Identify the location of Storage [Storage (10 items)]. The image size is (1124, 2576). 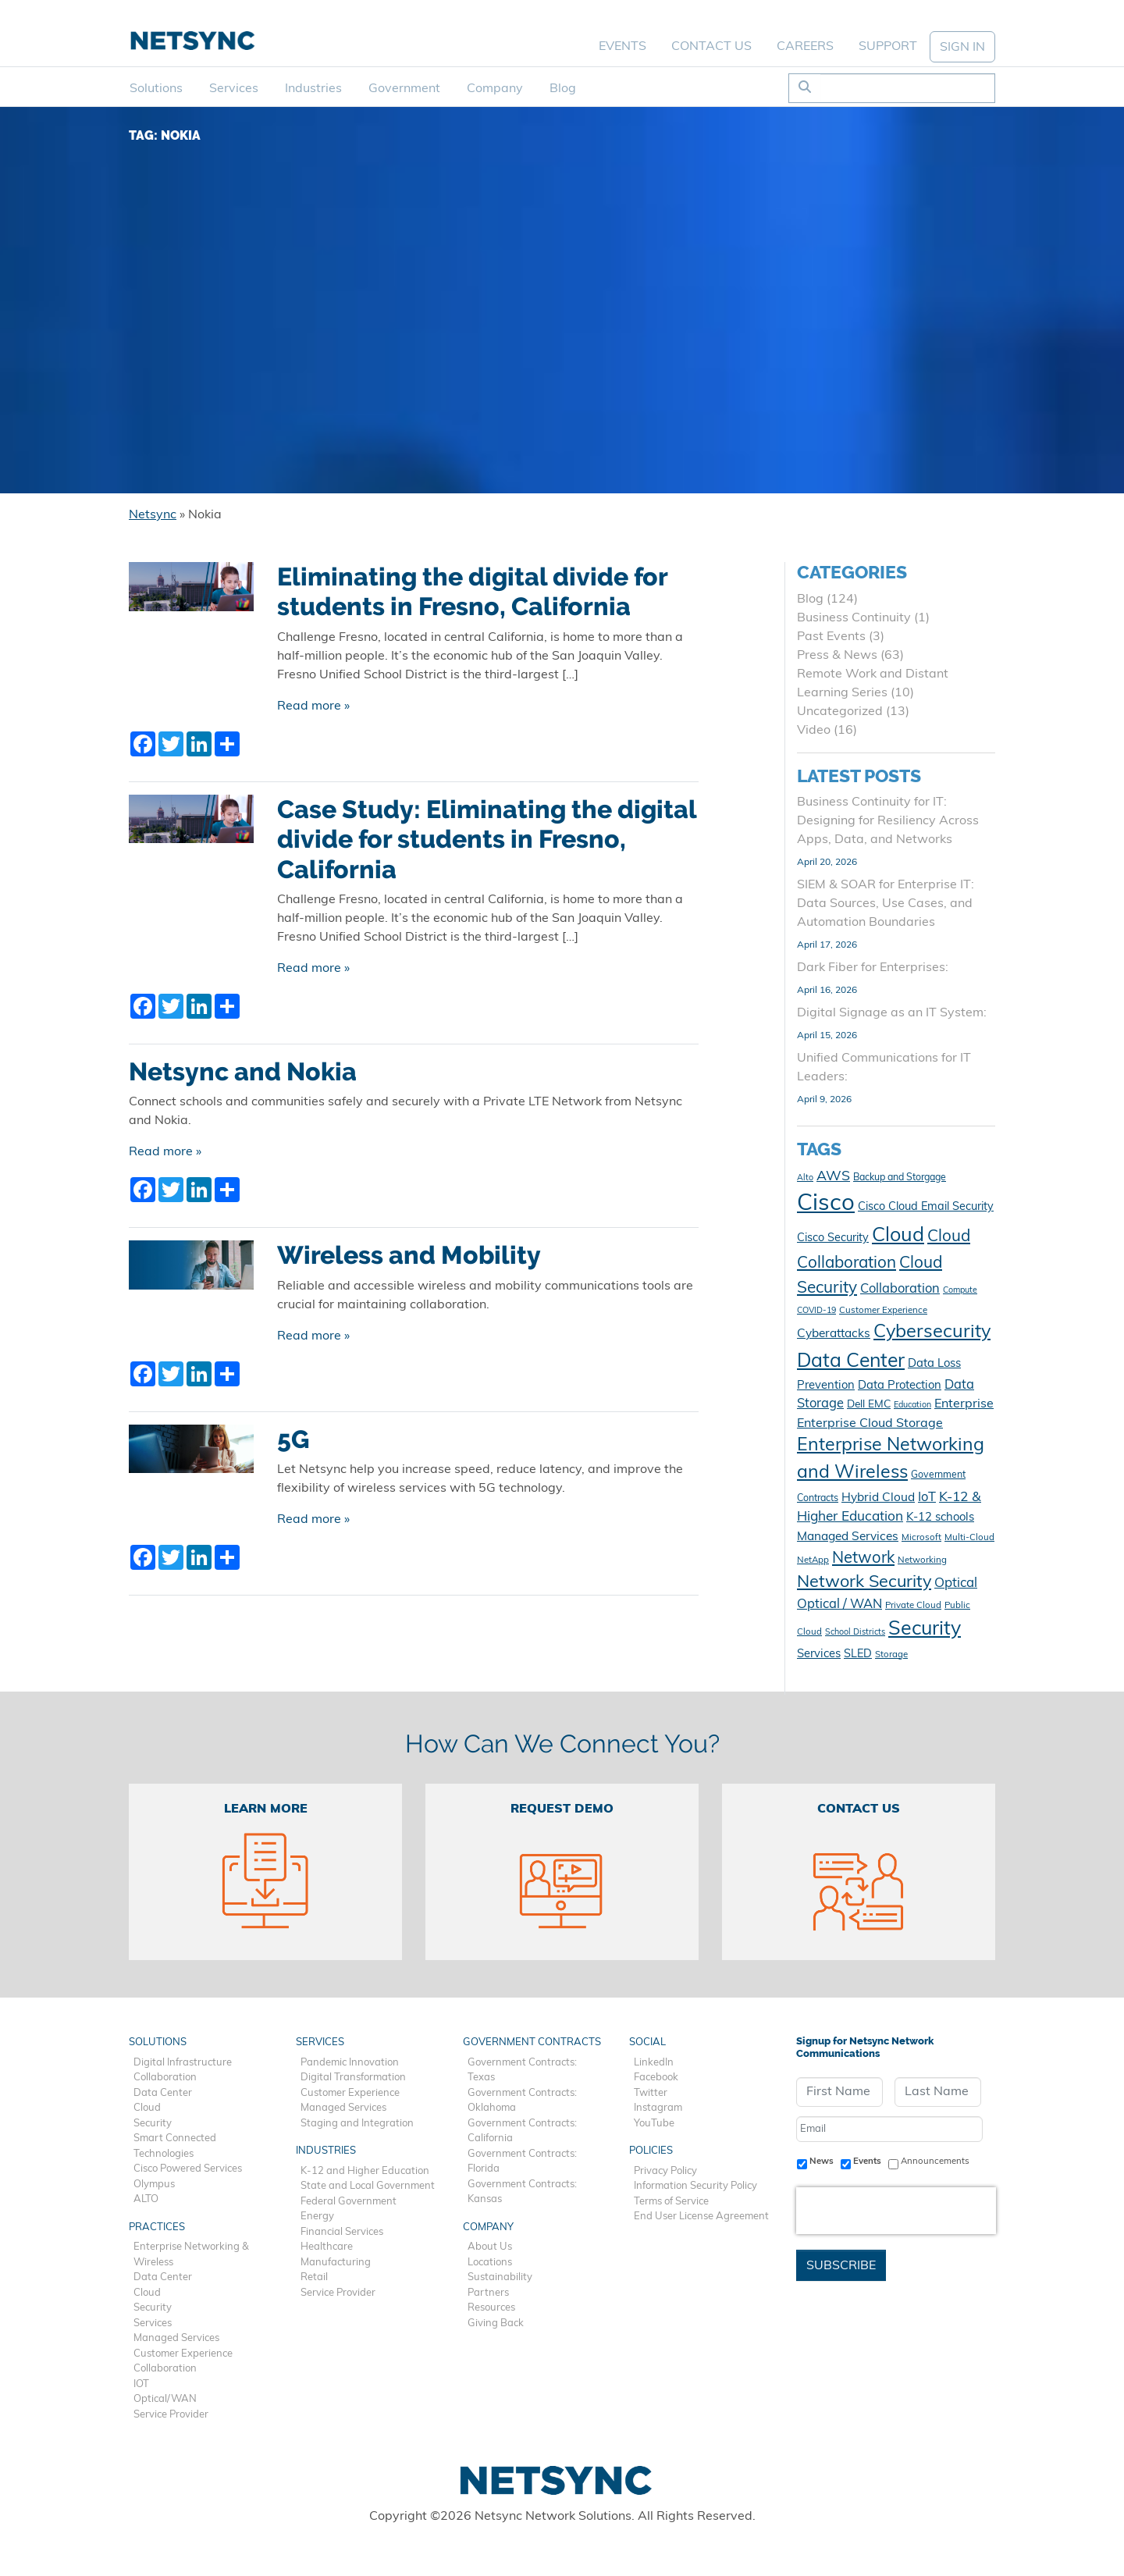
(891, 1655).